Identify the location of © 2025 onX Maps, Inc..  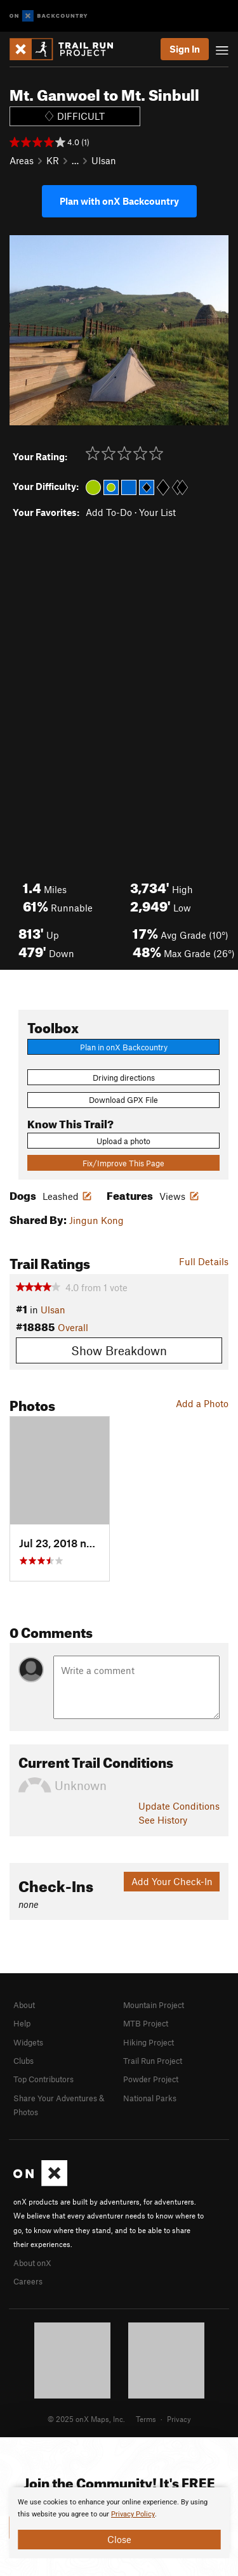
(86, 2418).